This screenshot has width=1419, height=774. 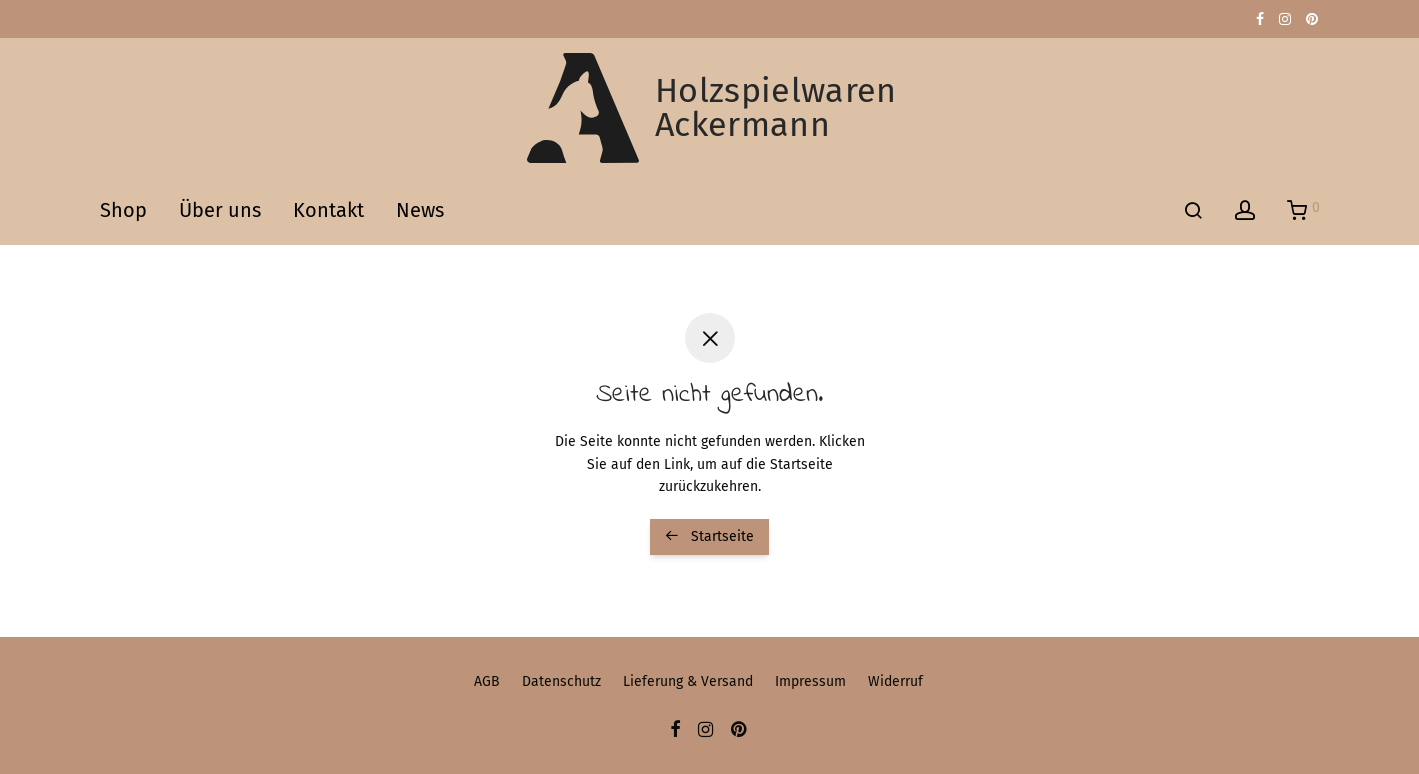 I want to click on Kontakt, so click(x=328, y=210).